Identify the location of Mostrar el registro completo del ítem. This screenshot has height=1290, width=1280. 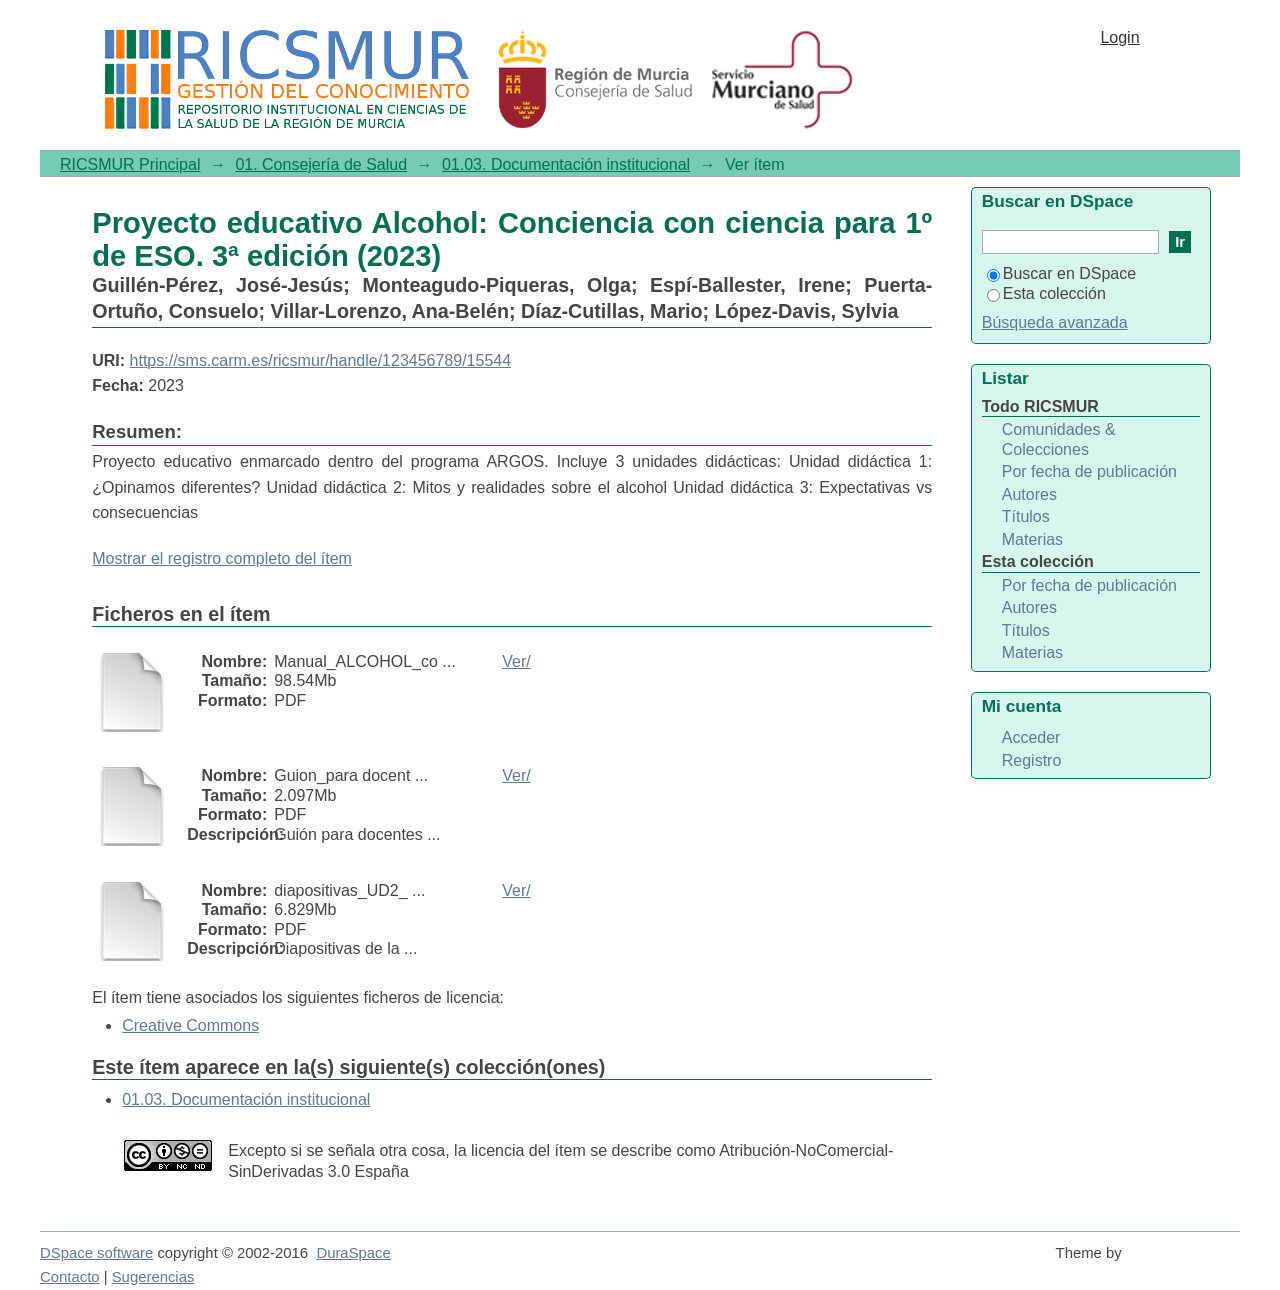
(222, 558).